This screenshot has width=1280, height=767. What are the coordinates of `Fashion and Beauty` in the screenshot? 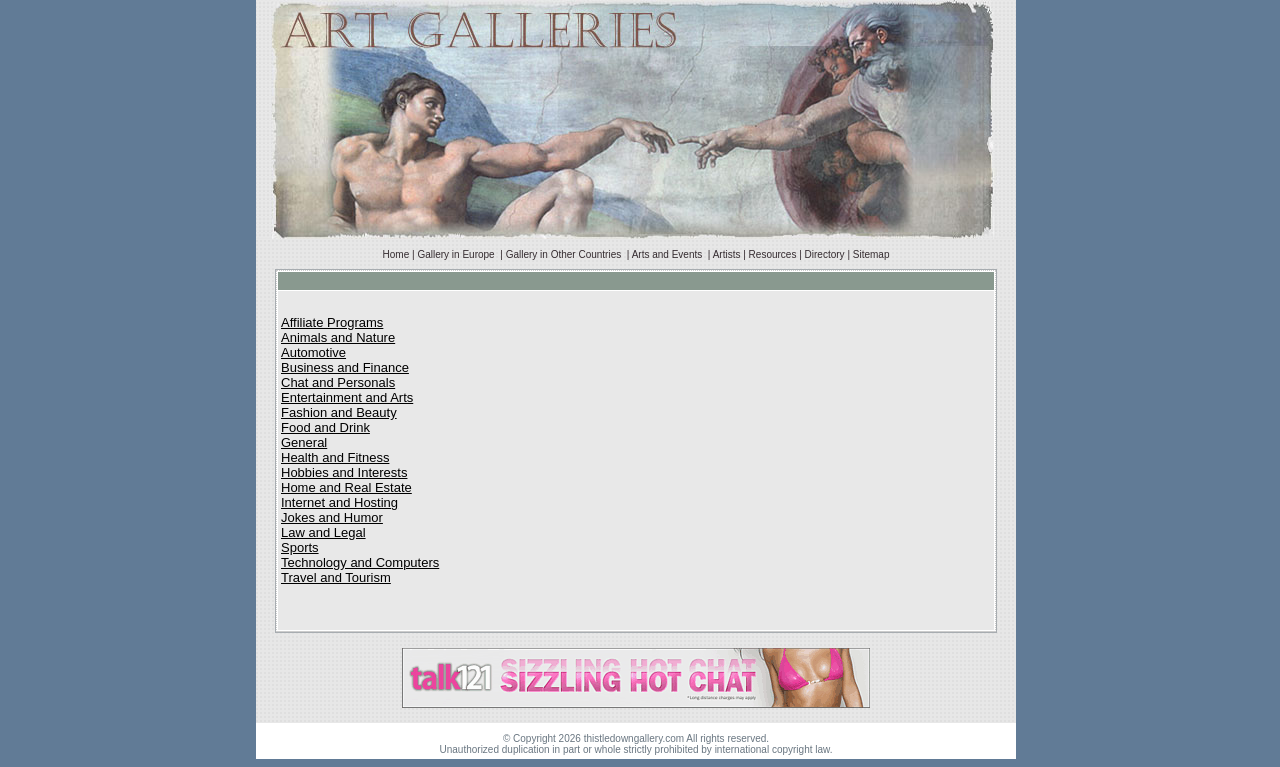 It's located at (339, 412).